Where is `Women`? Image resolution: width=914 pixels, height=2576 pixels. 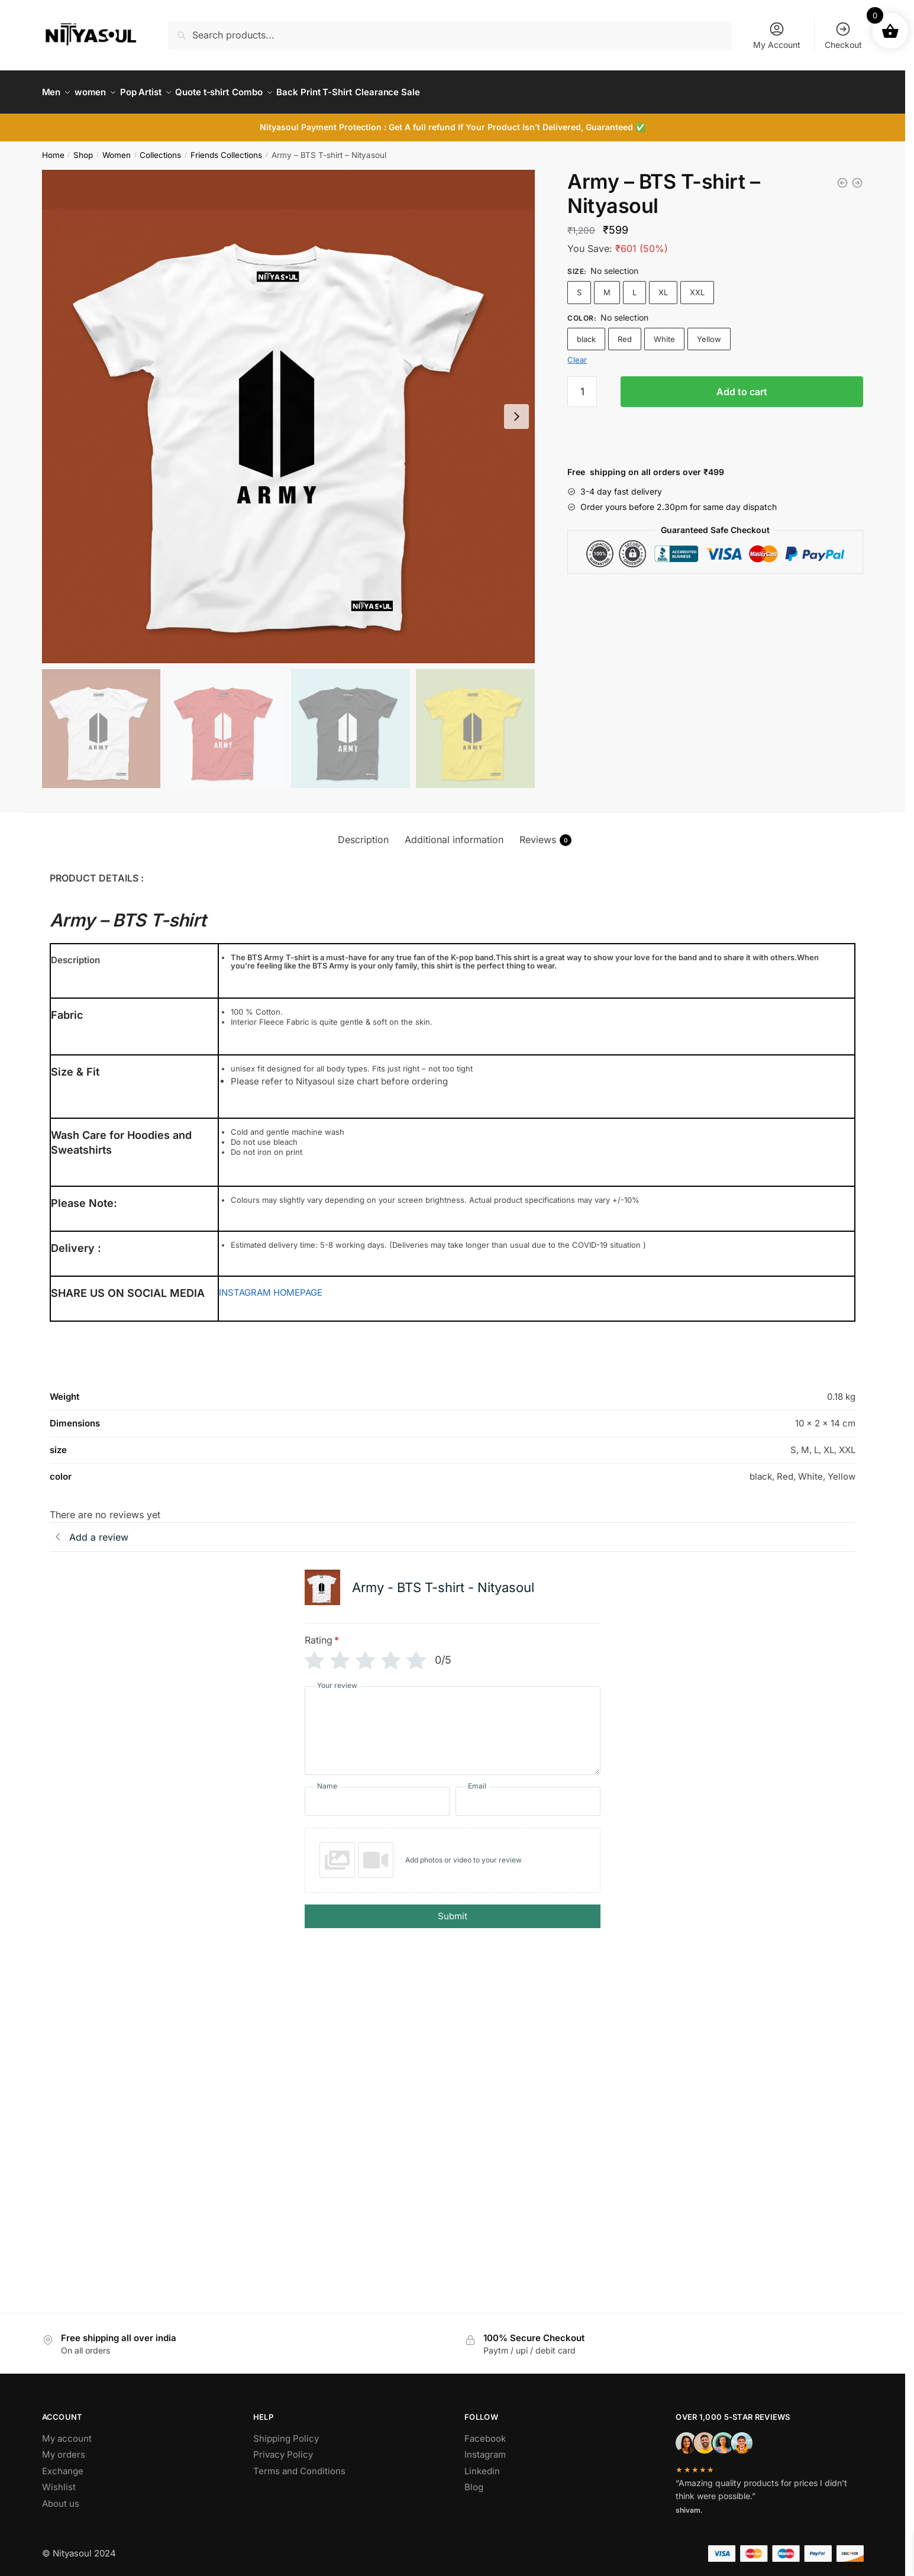
Women is located at coordinates (116, 148).